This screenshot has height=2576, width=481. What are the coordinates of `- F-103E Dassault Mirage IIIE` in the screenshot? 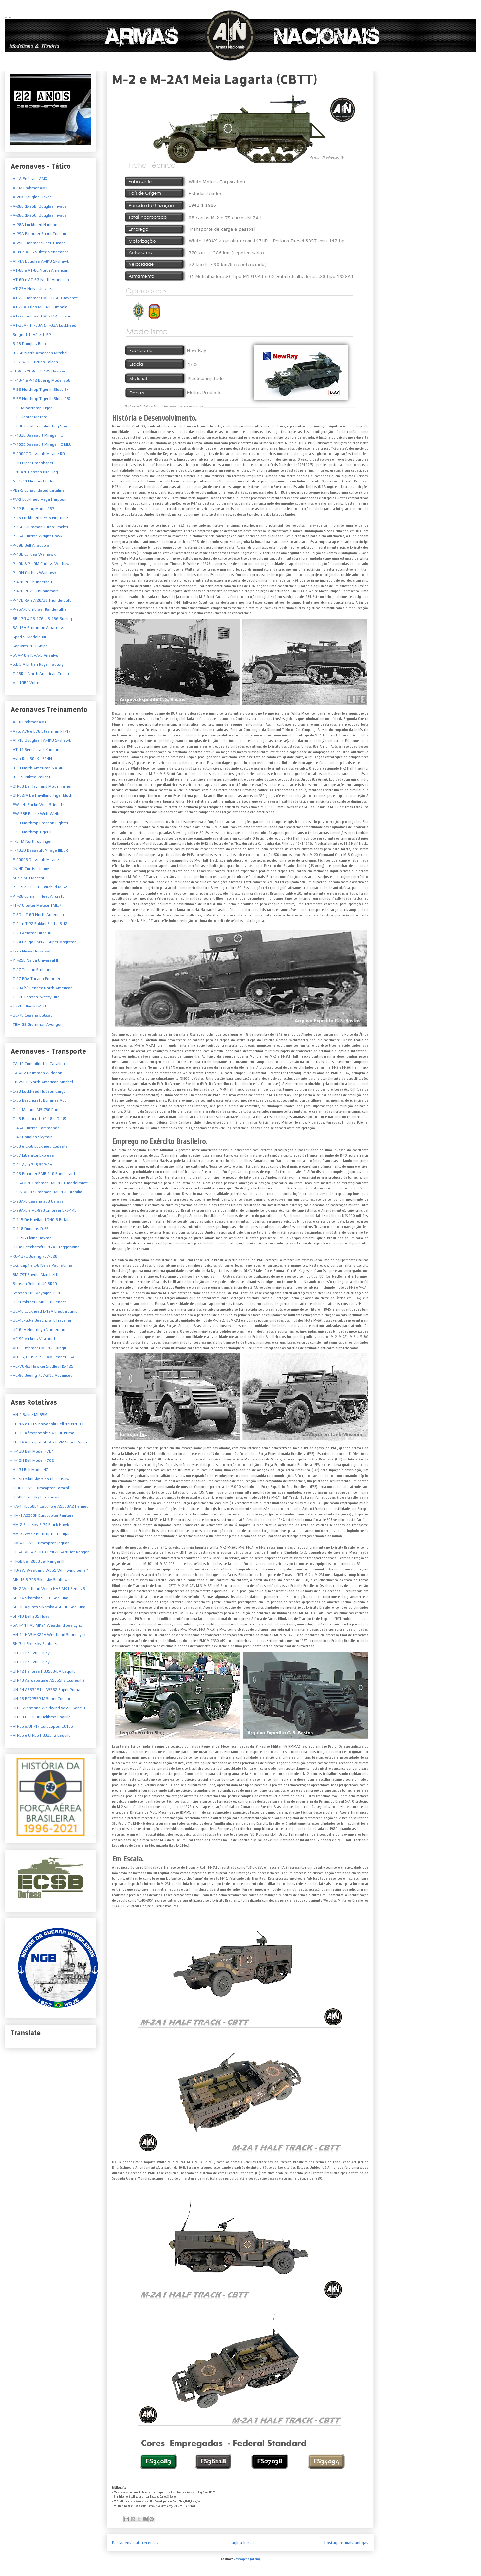 It's located at (36, 435).